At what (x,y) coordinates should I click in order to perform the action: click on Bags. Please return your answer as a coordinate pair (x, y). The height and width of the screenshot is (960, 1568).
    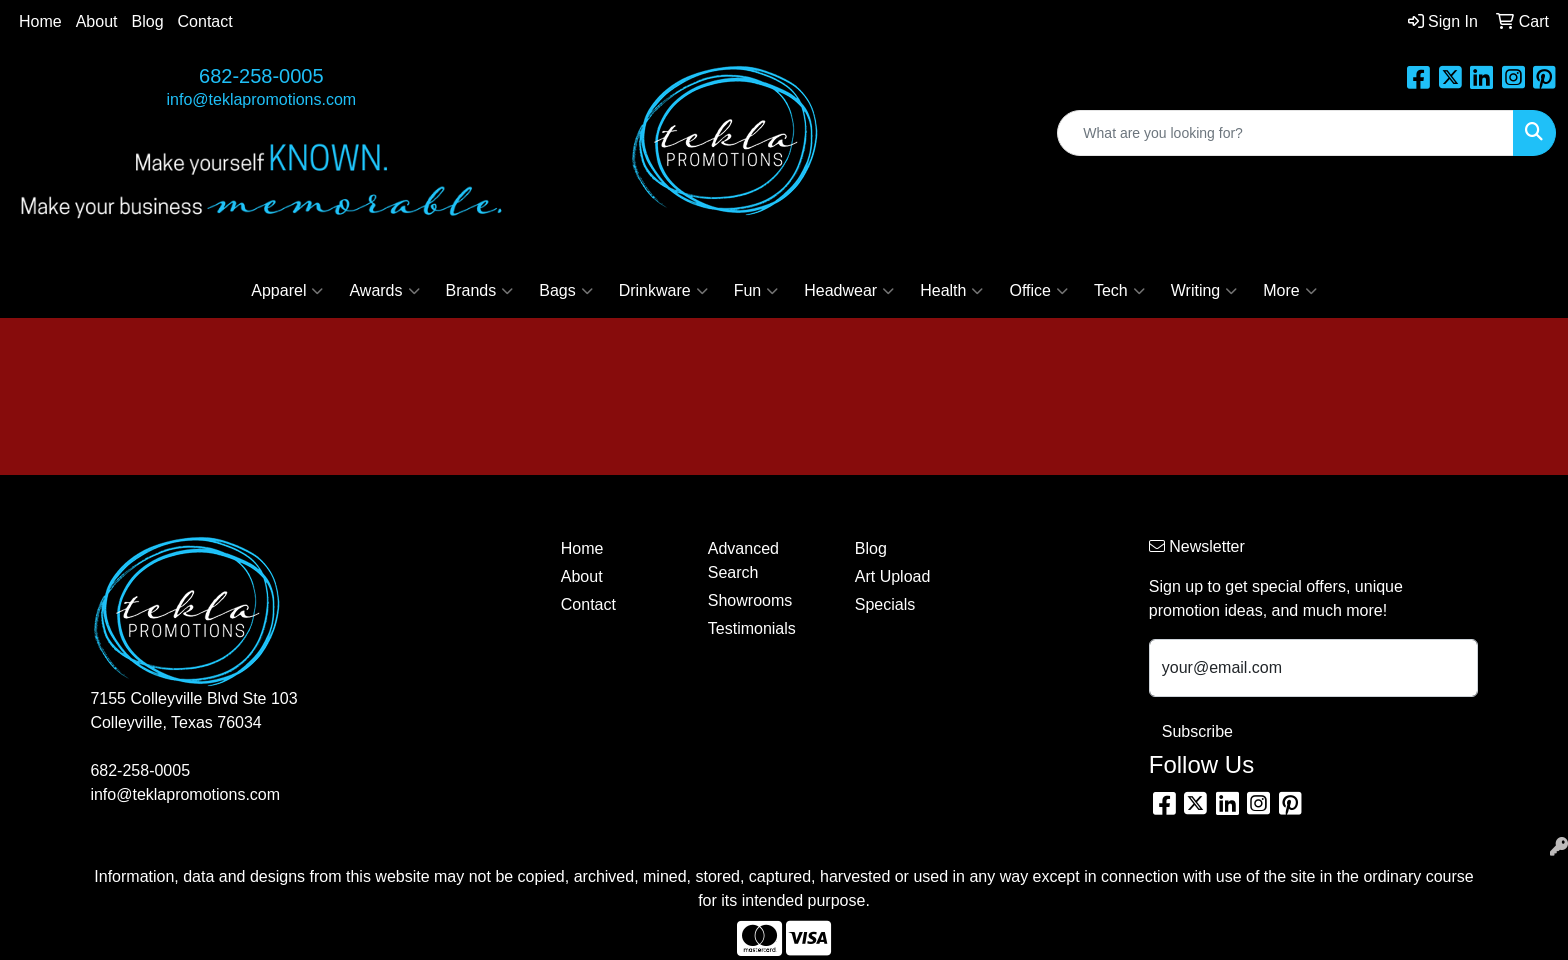
    Looking at the image, I should click on (565, 291).